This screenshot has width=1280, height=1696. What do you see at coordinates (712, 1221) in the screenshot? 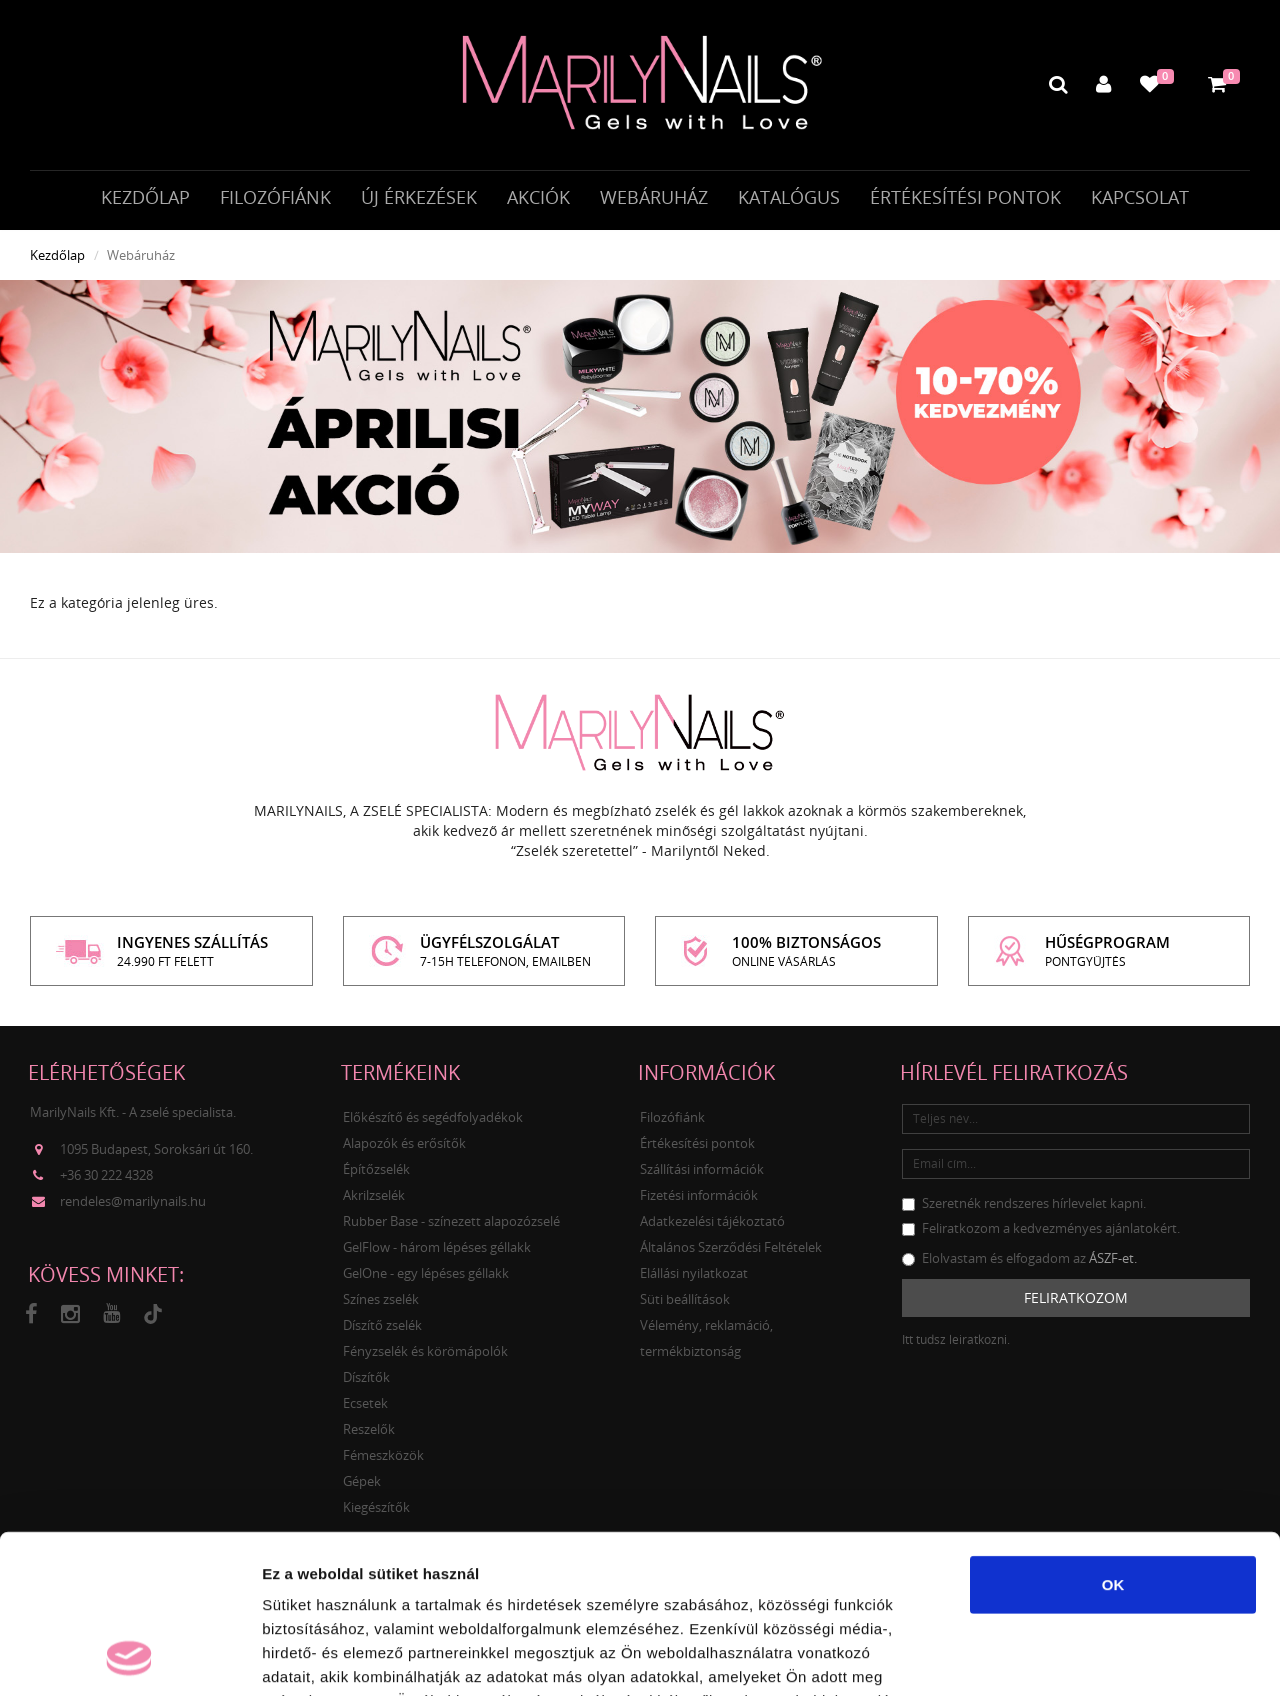
I see `Adatkezelési tájékoztató` at bounding box center [712, 1221].